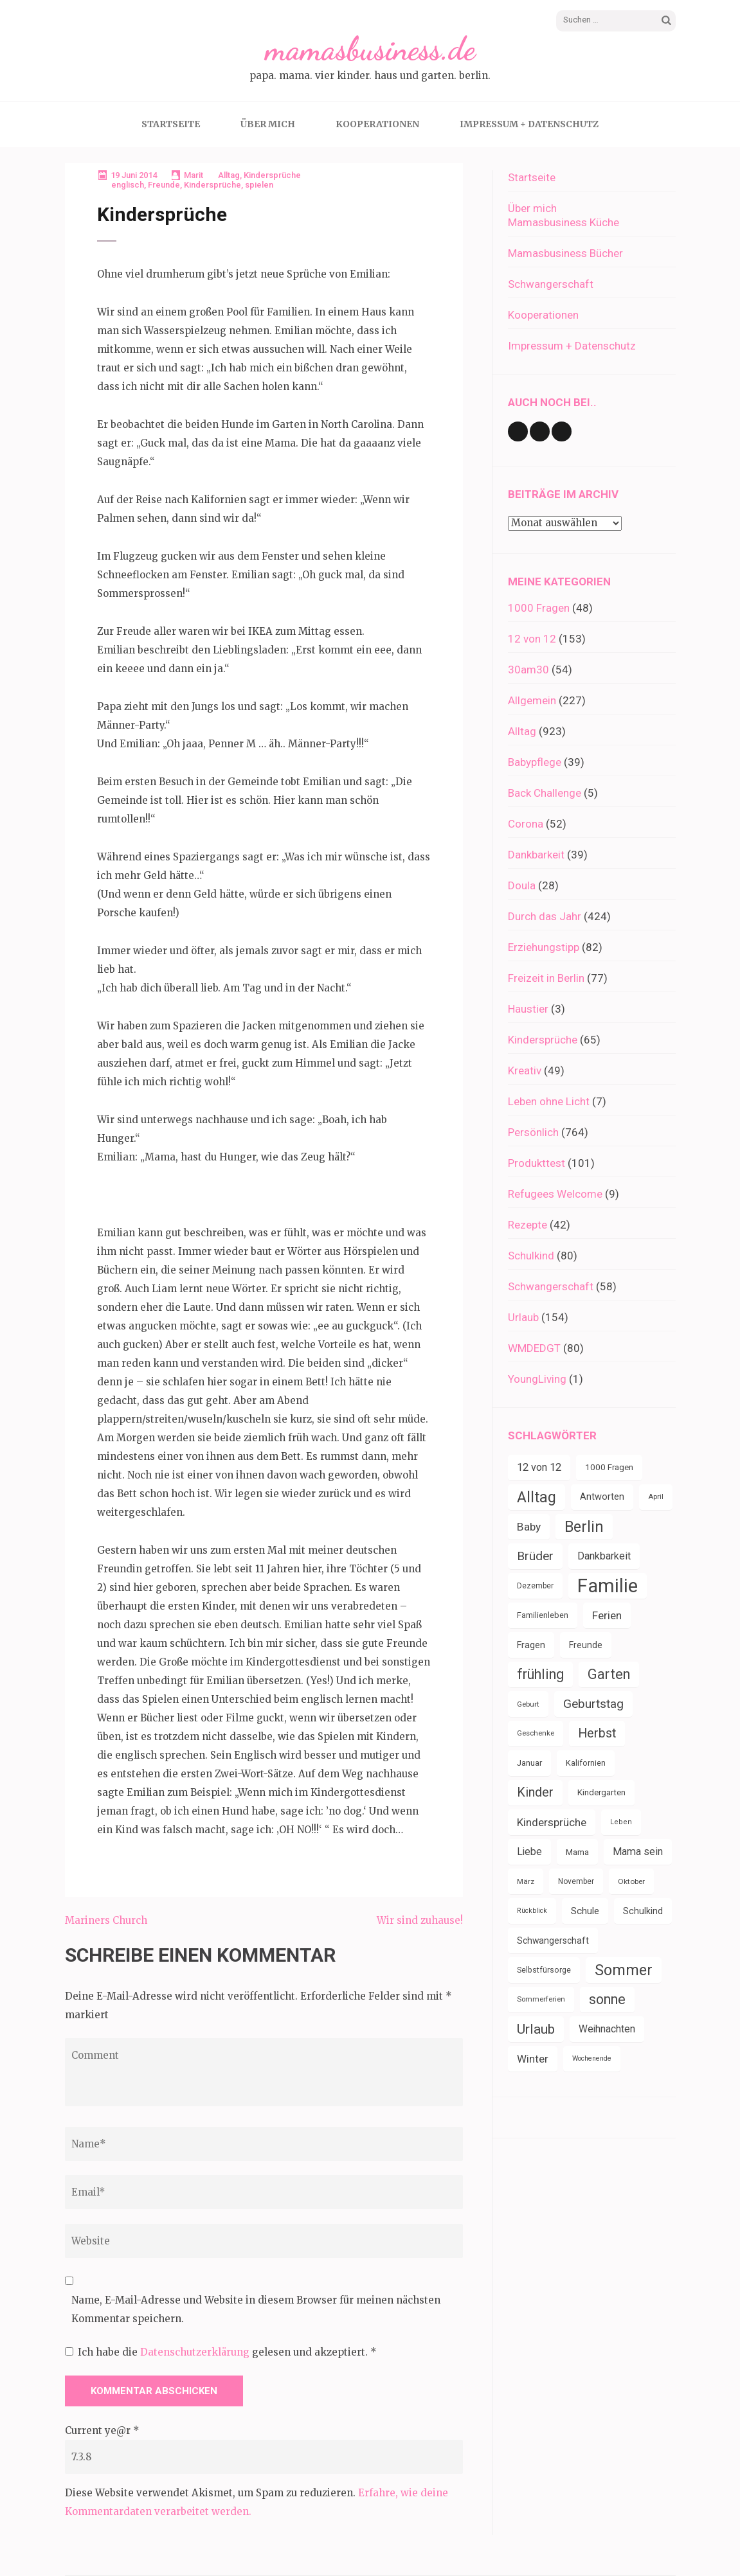 This screenshot has height=2576, width=740. I want to click on Dankbarkeit [Dankbarkeit (55 Einträge)], so click(604, 1556).